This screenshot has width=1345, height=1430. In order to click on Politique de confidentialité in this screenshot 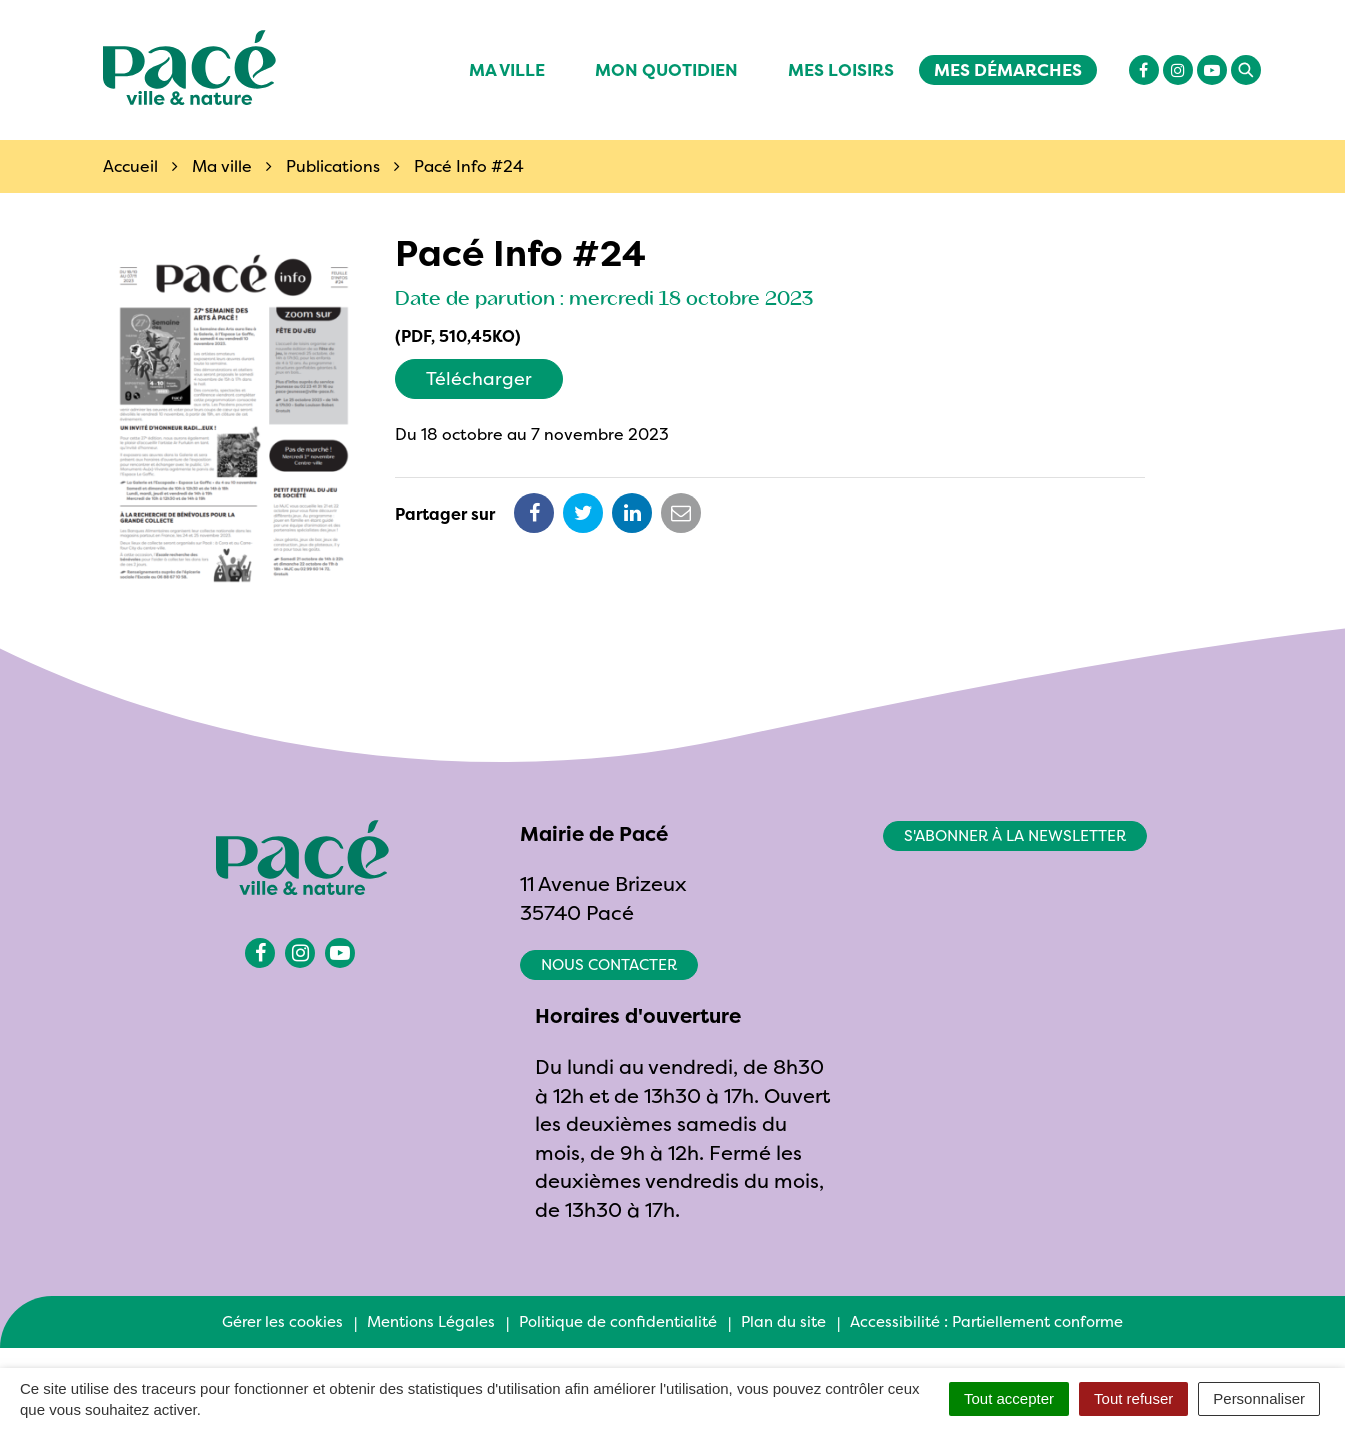, I will do `click(618, 1321)`.